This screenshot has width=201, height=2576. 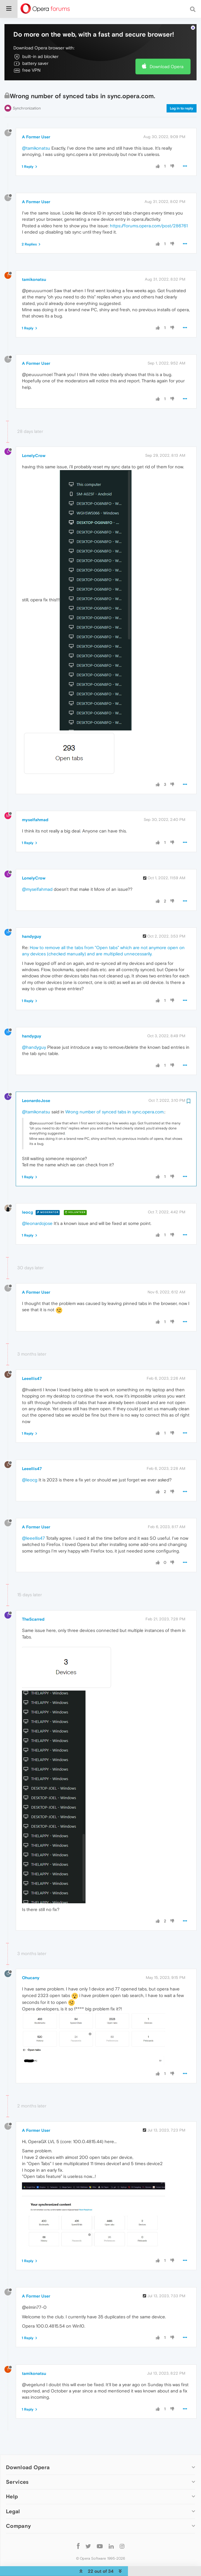 I want to click on Log in to reply, so click(x=181, y=90).